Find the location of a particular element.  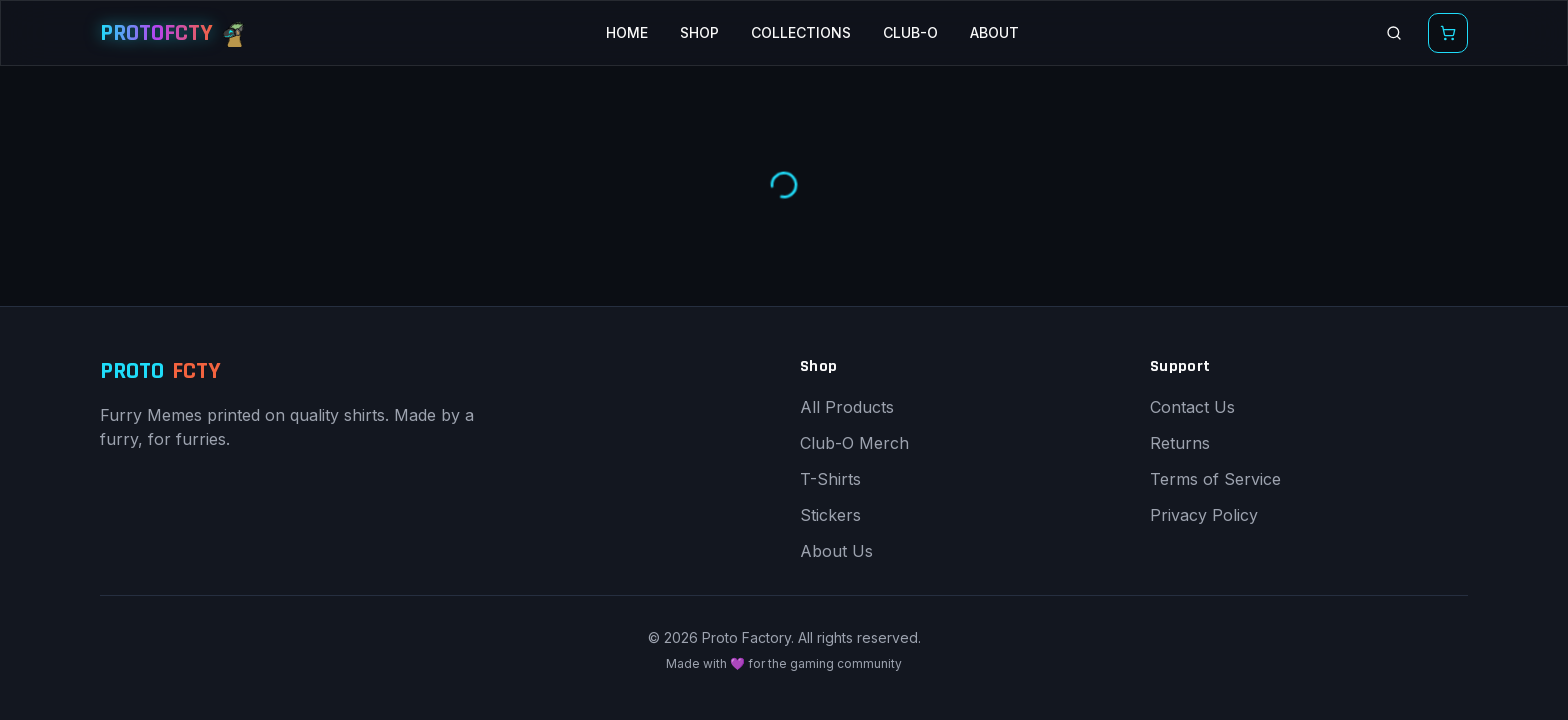

[Proto Buddy mascot] is located at coordinates (235, 33).